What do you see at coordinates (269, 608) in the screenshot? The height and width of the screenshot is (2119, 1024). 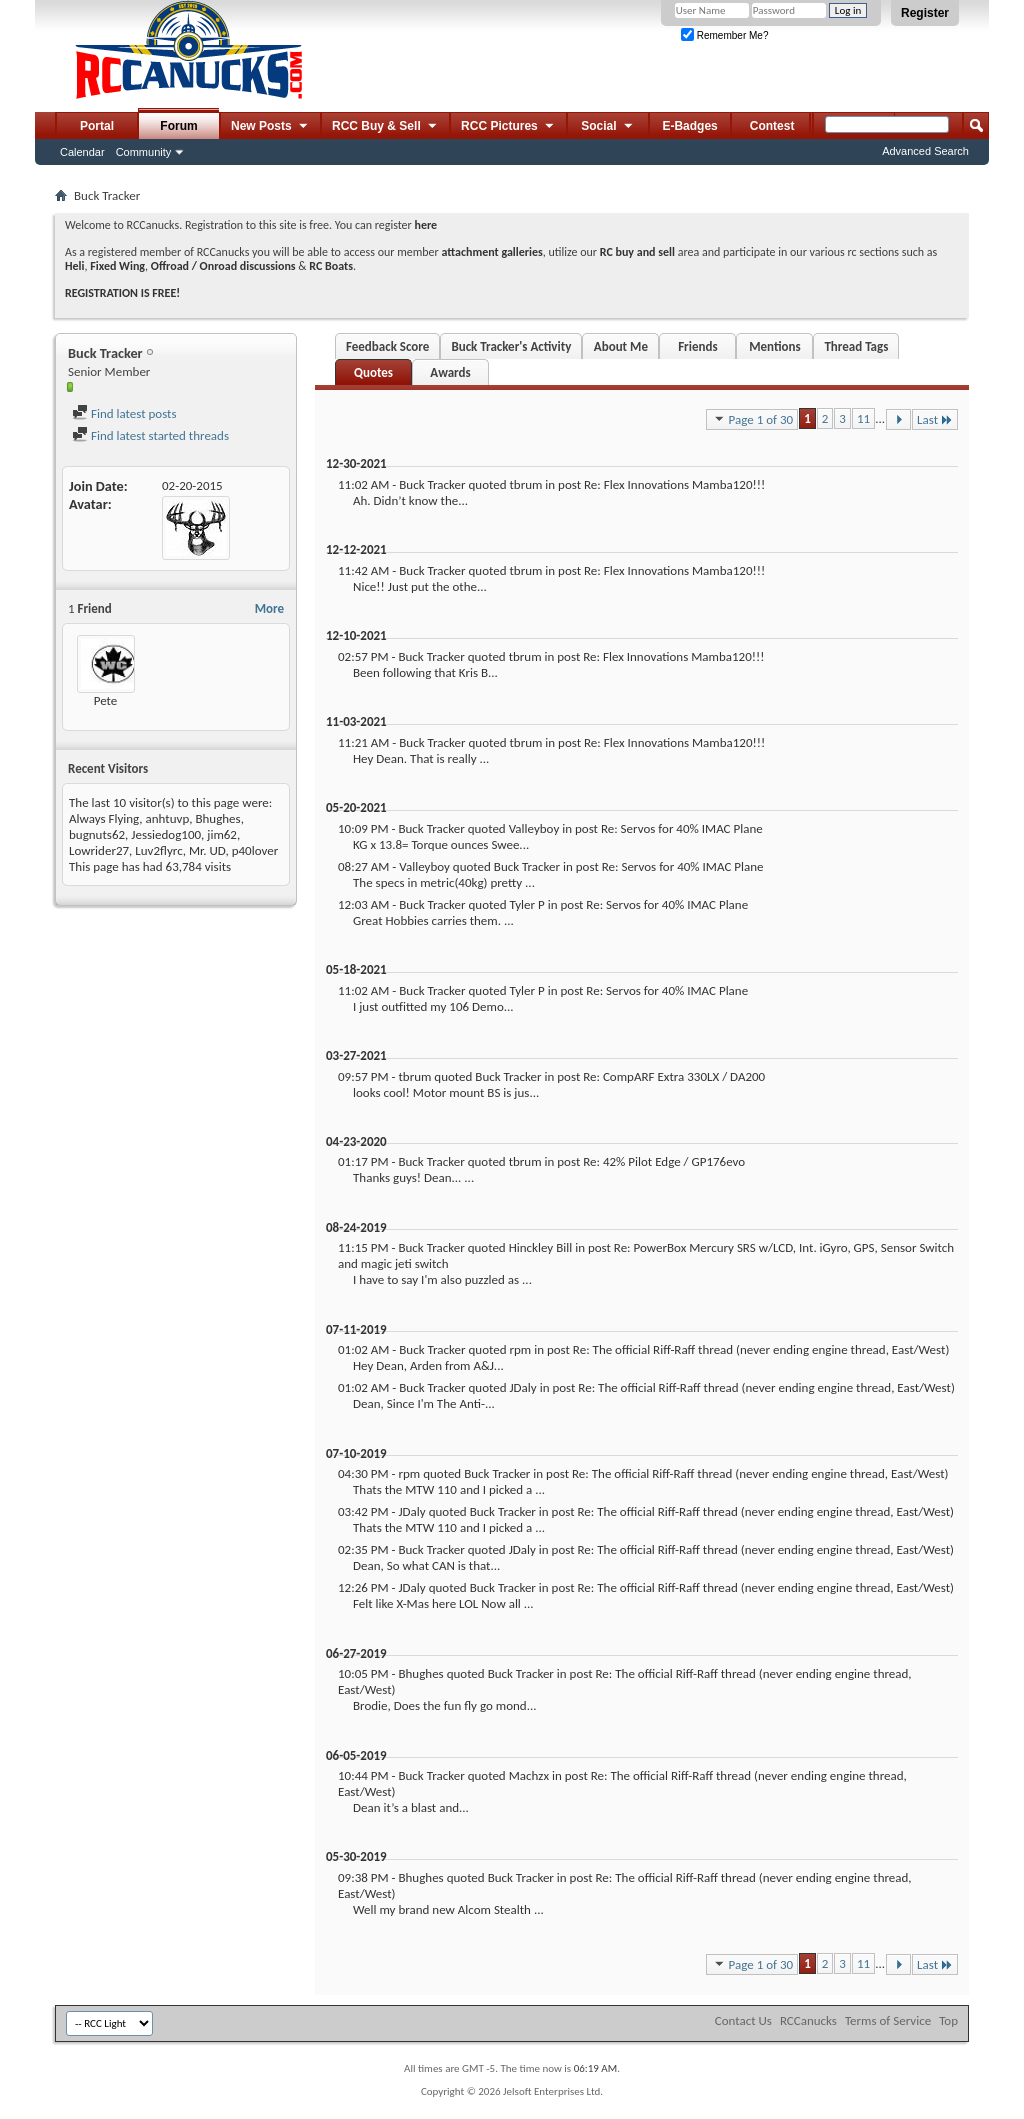 I see `More` at bounding box center [269, 608].